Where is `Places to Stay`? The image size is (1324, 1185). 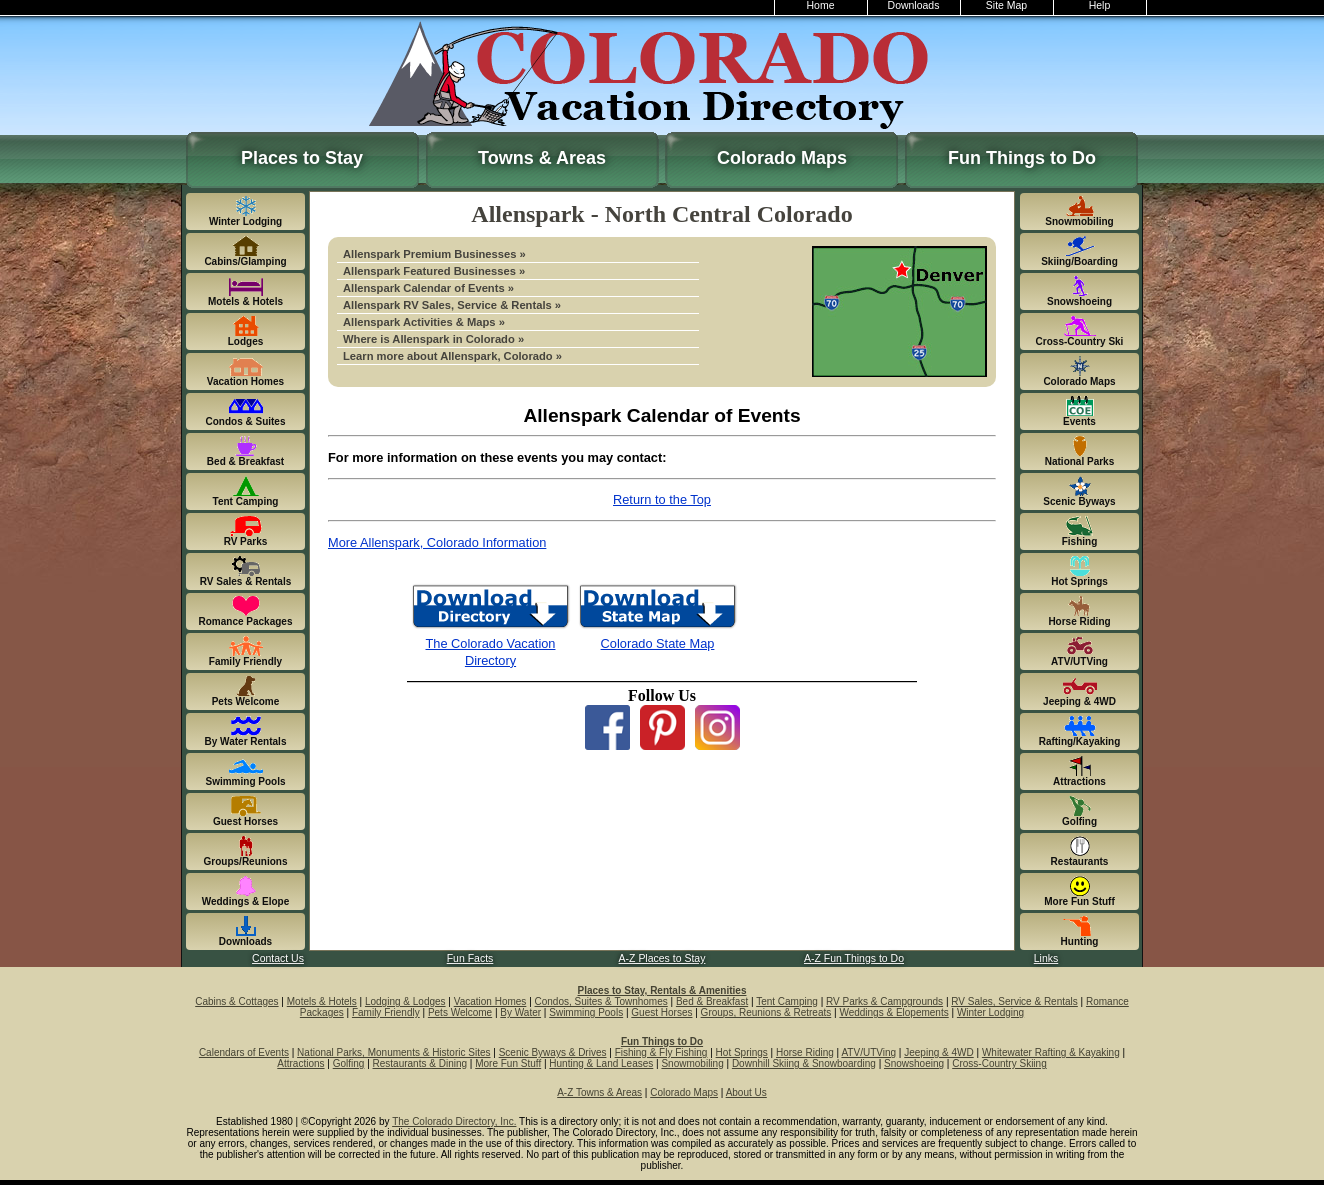 Places to Stay is located at coordinates (302, 158).